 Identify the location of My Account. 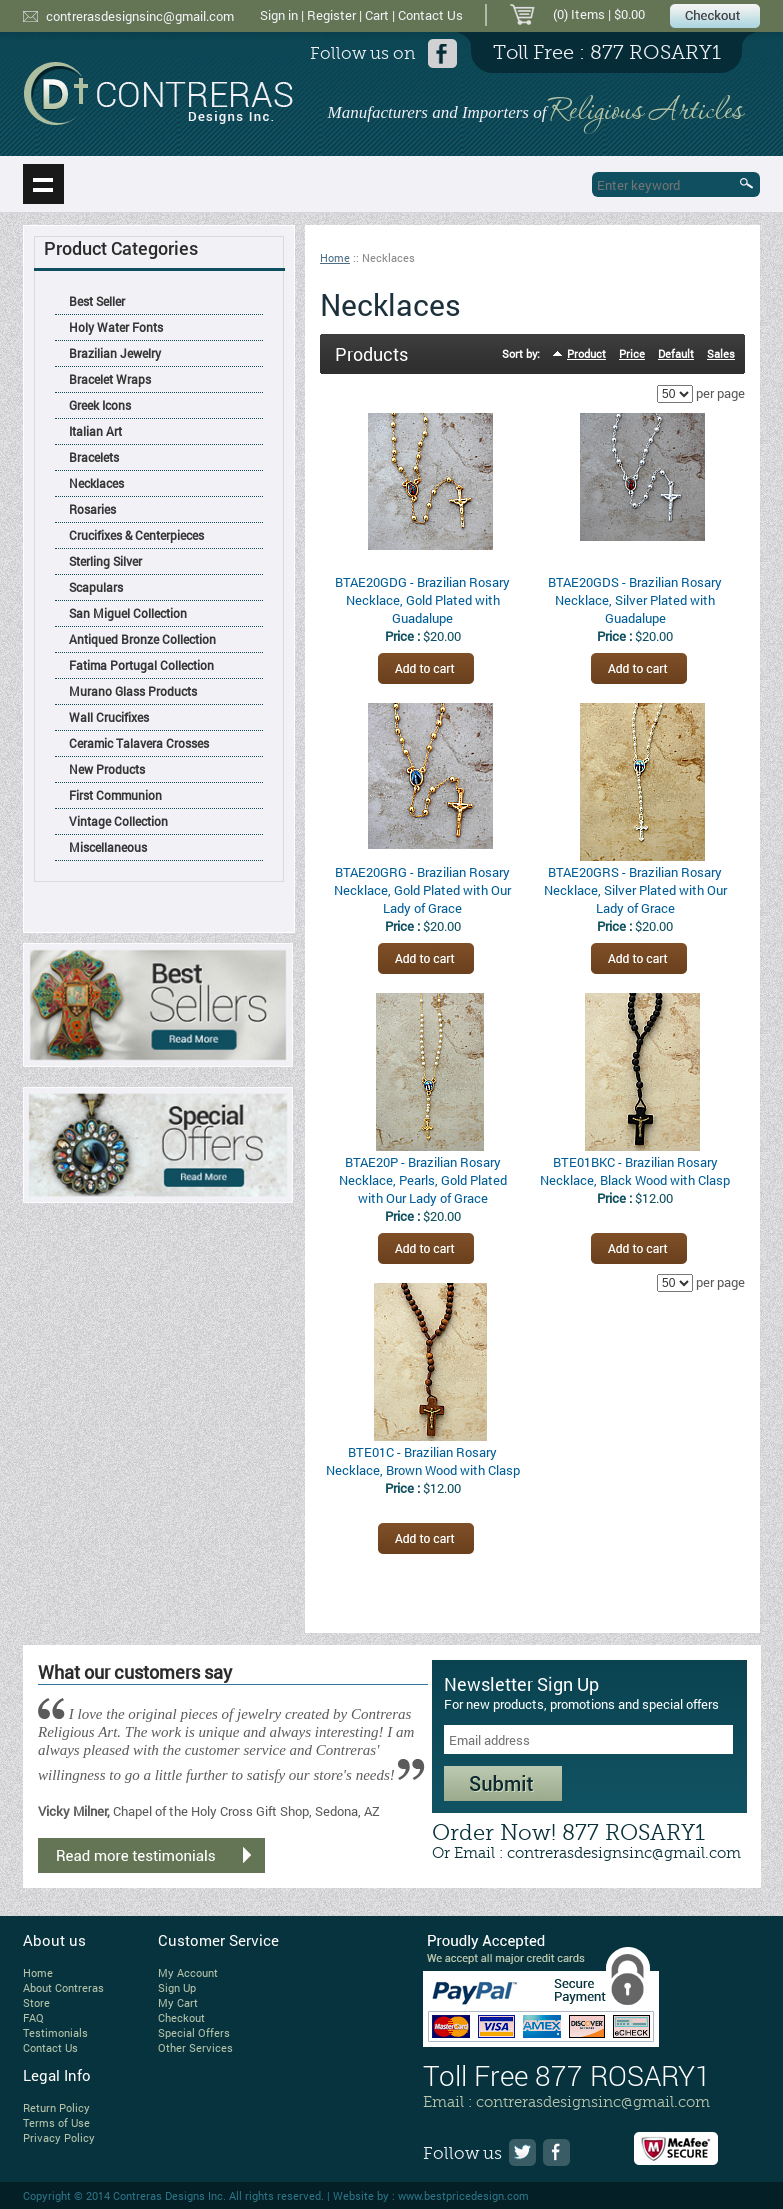
(188, 1972).